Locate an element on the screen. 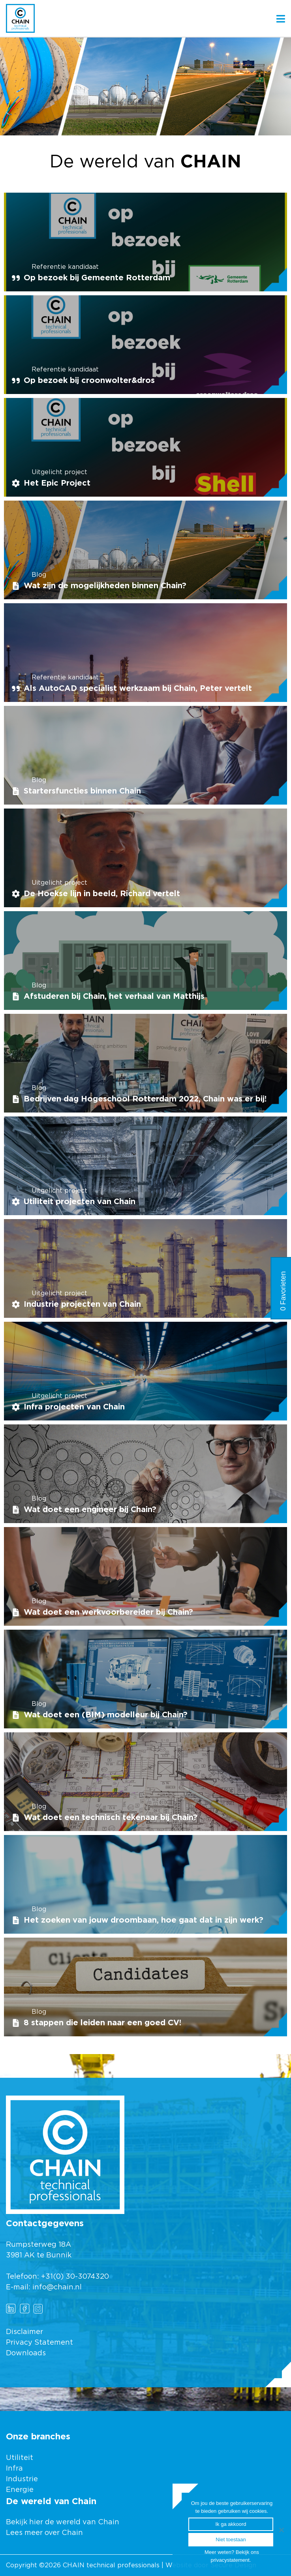  Privacy Statement is located at coordinates (39, 2342).